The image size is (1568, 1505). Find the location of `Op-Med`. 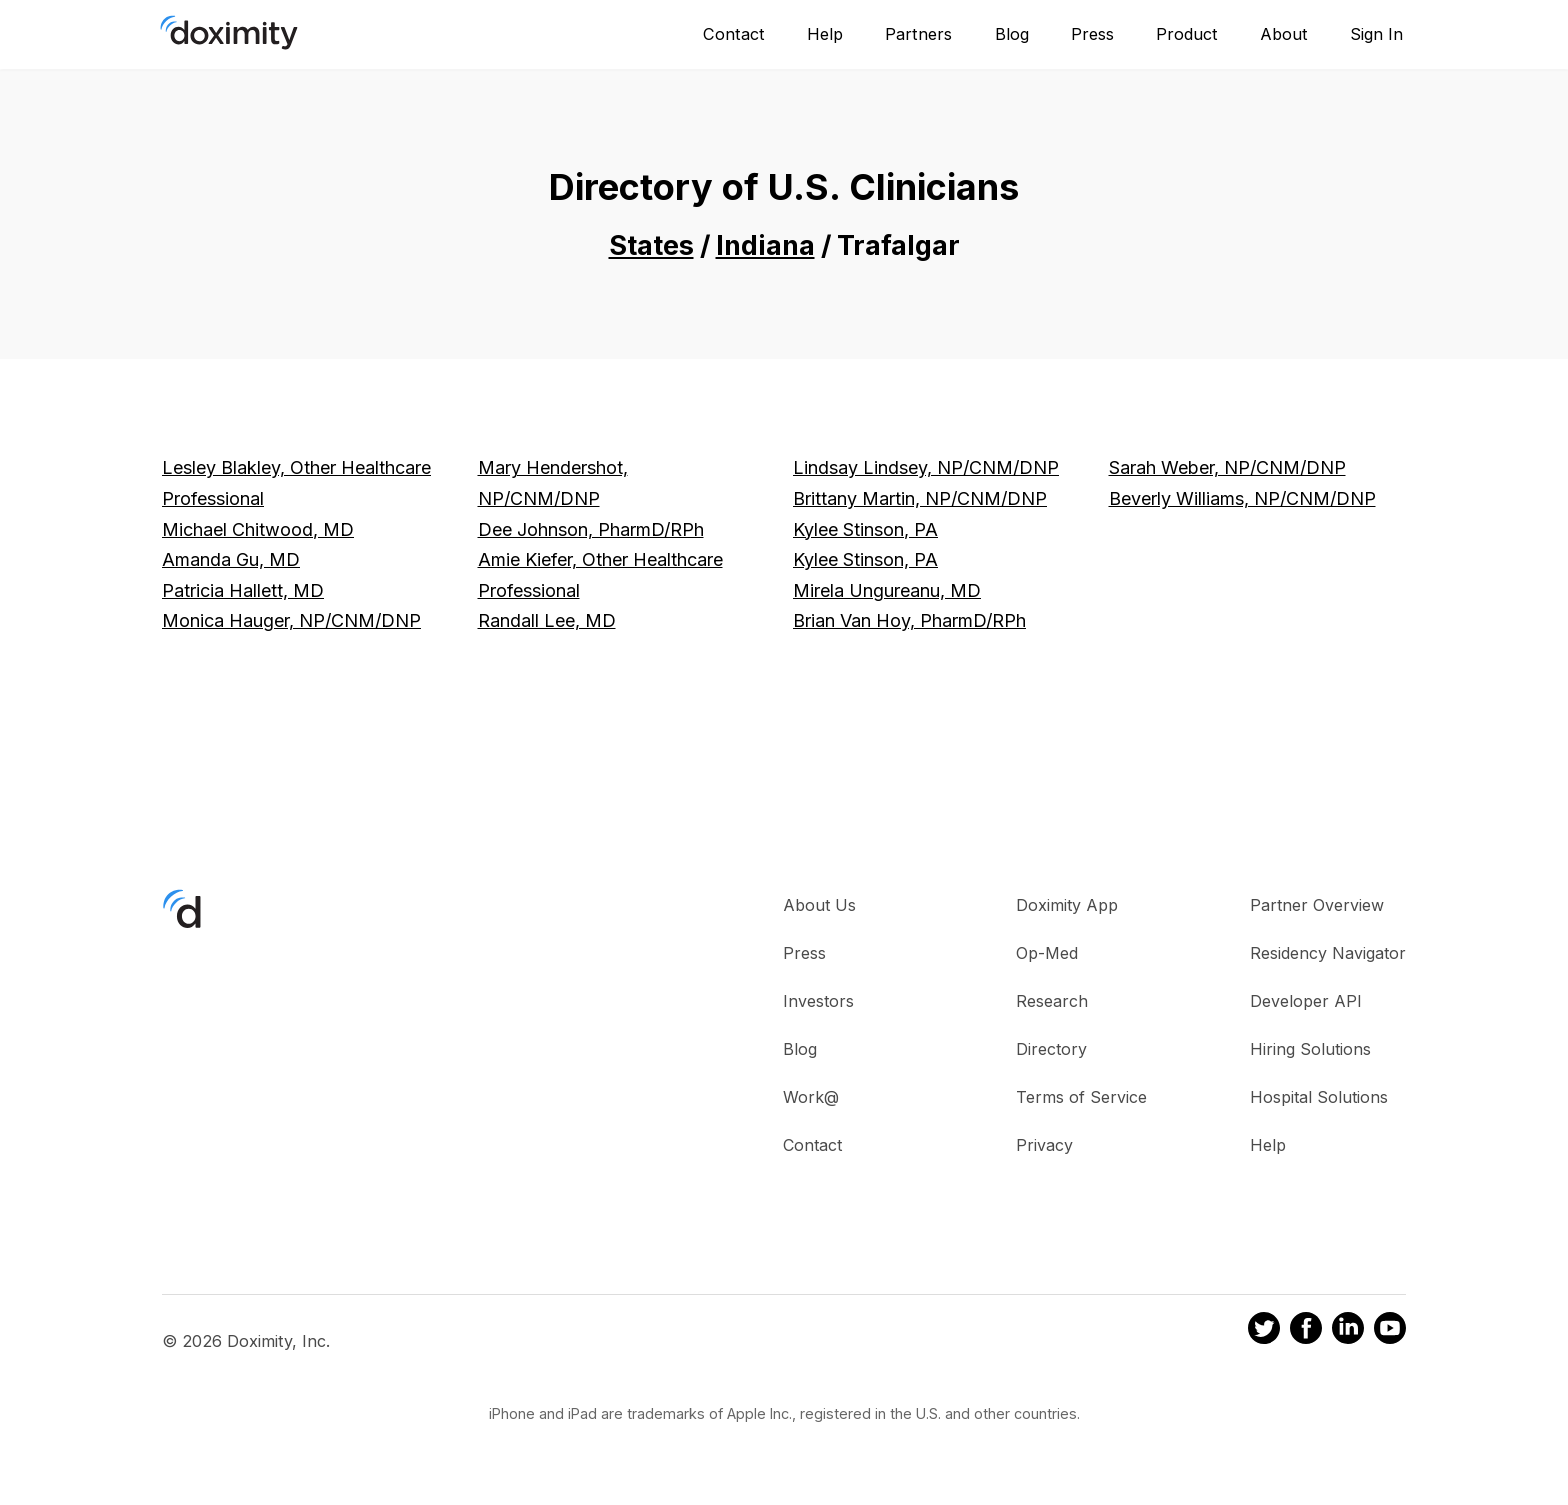

Op-Med is located at coordinates (1047, 953).